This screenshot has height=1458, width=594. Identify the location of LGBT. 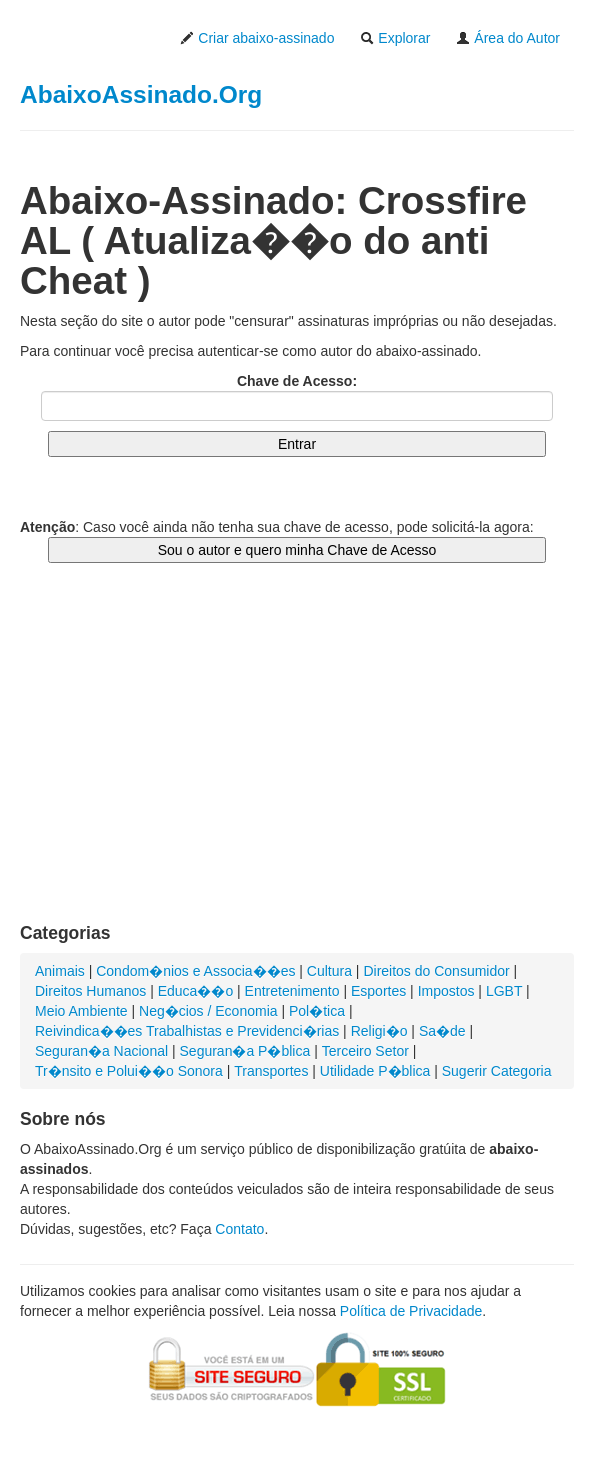
(504, 991).